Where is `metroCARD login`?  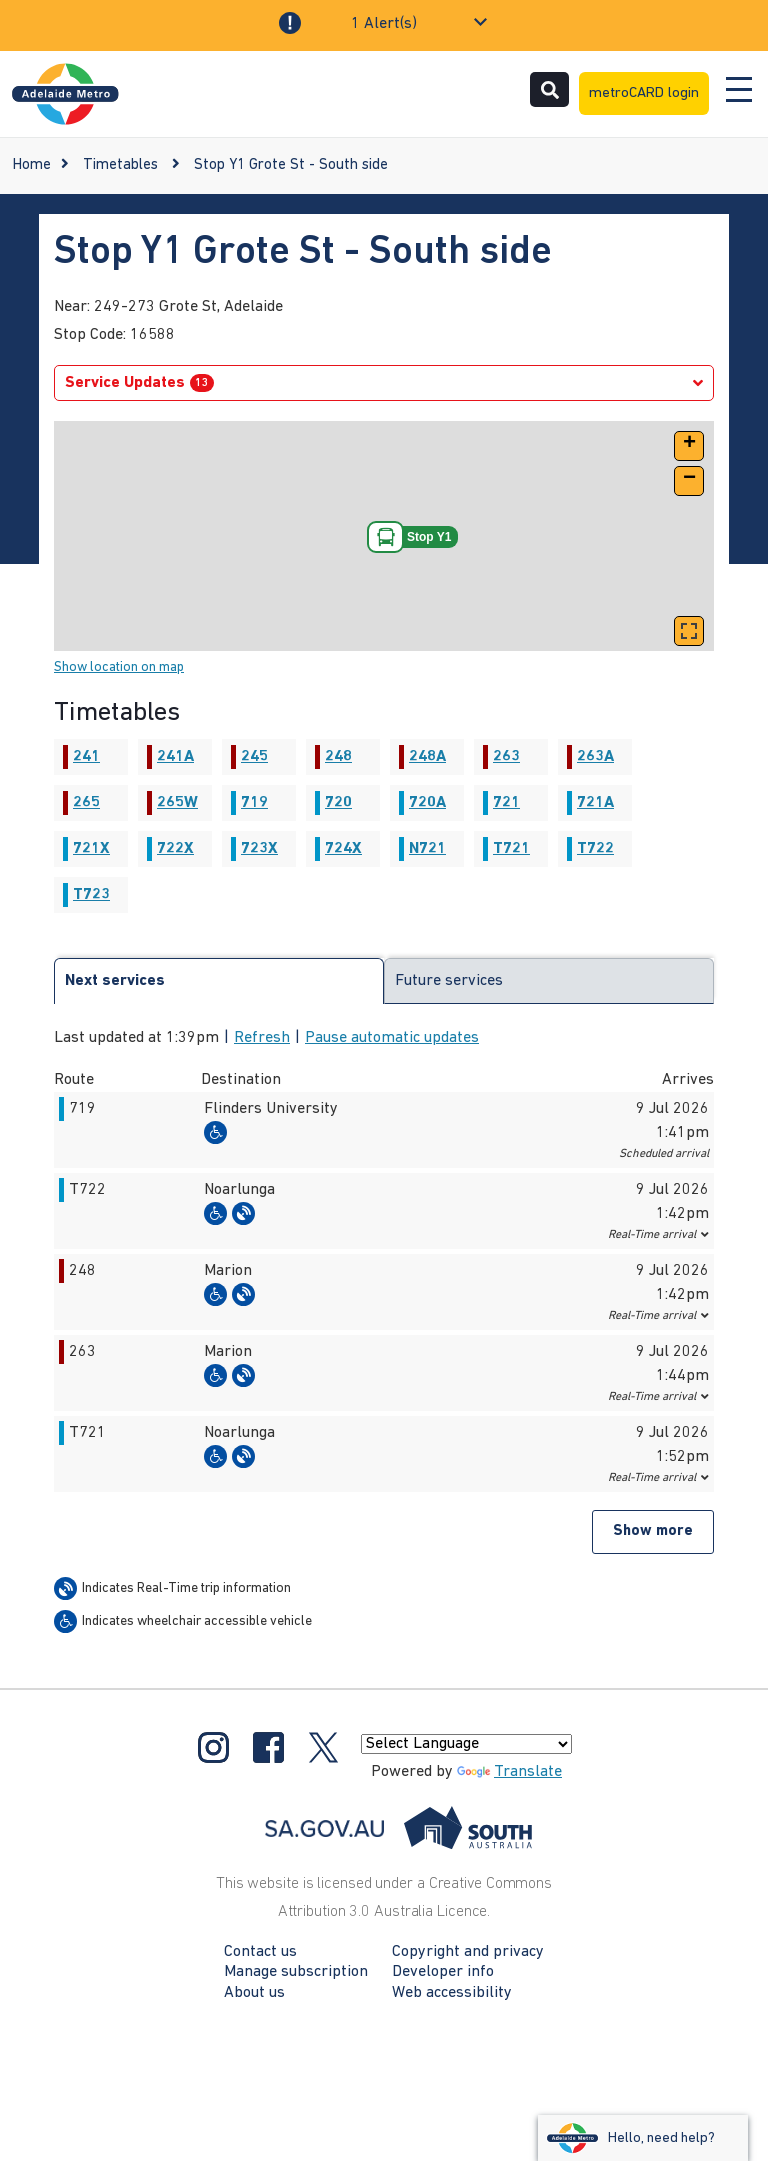 metroCARD login is located at coordinates (644, 93).